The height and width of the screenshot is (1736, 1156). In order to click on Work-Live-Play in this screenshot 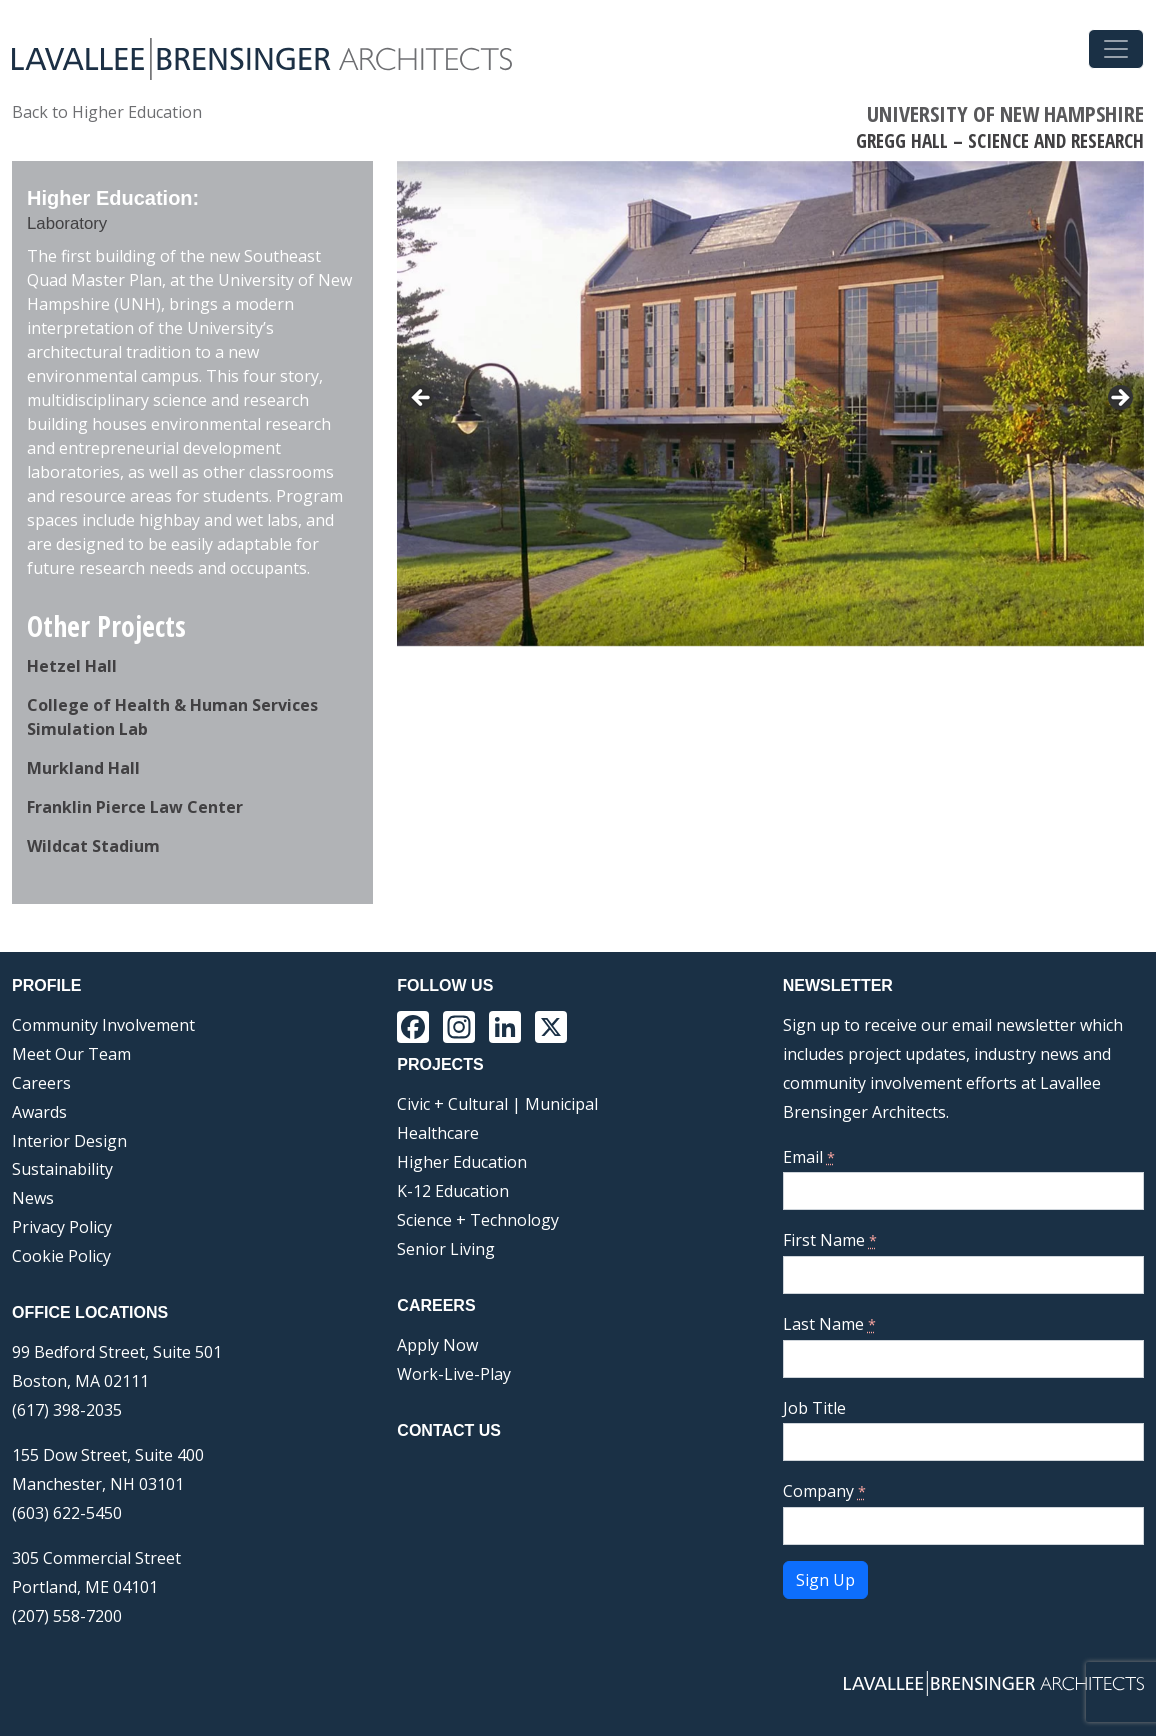, I will do `click(454, 1374)`.